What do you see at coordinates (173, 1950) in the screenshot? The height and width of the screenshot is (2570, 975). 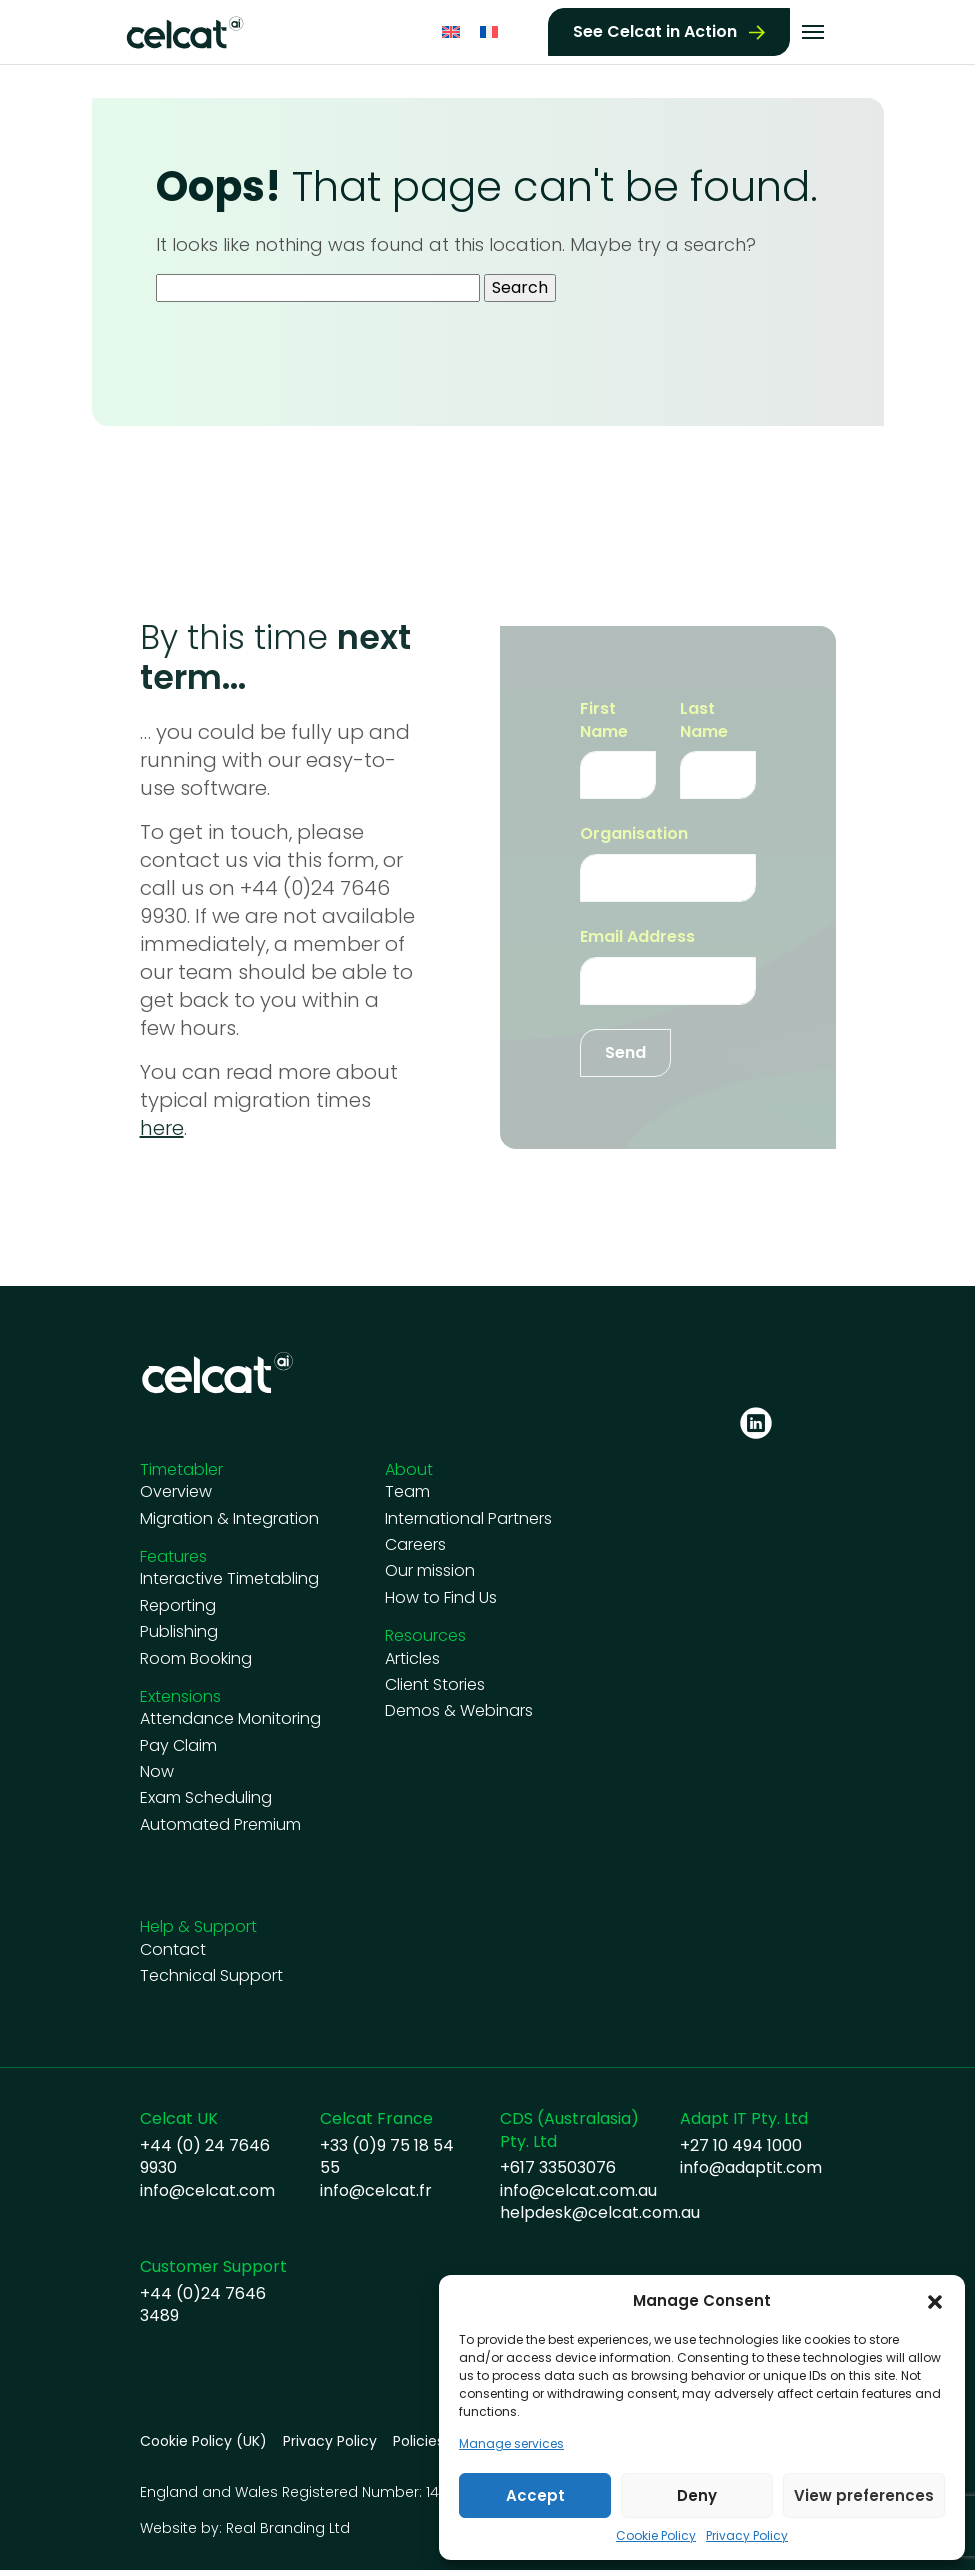 I see `Contact` at bounding box center [173, 1950].